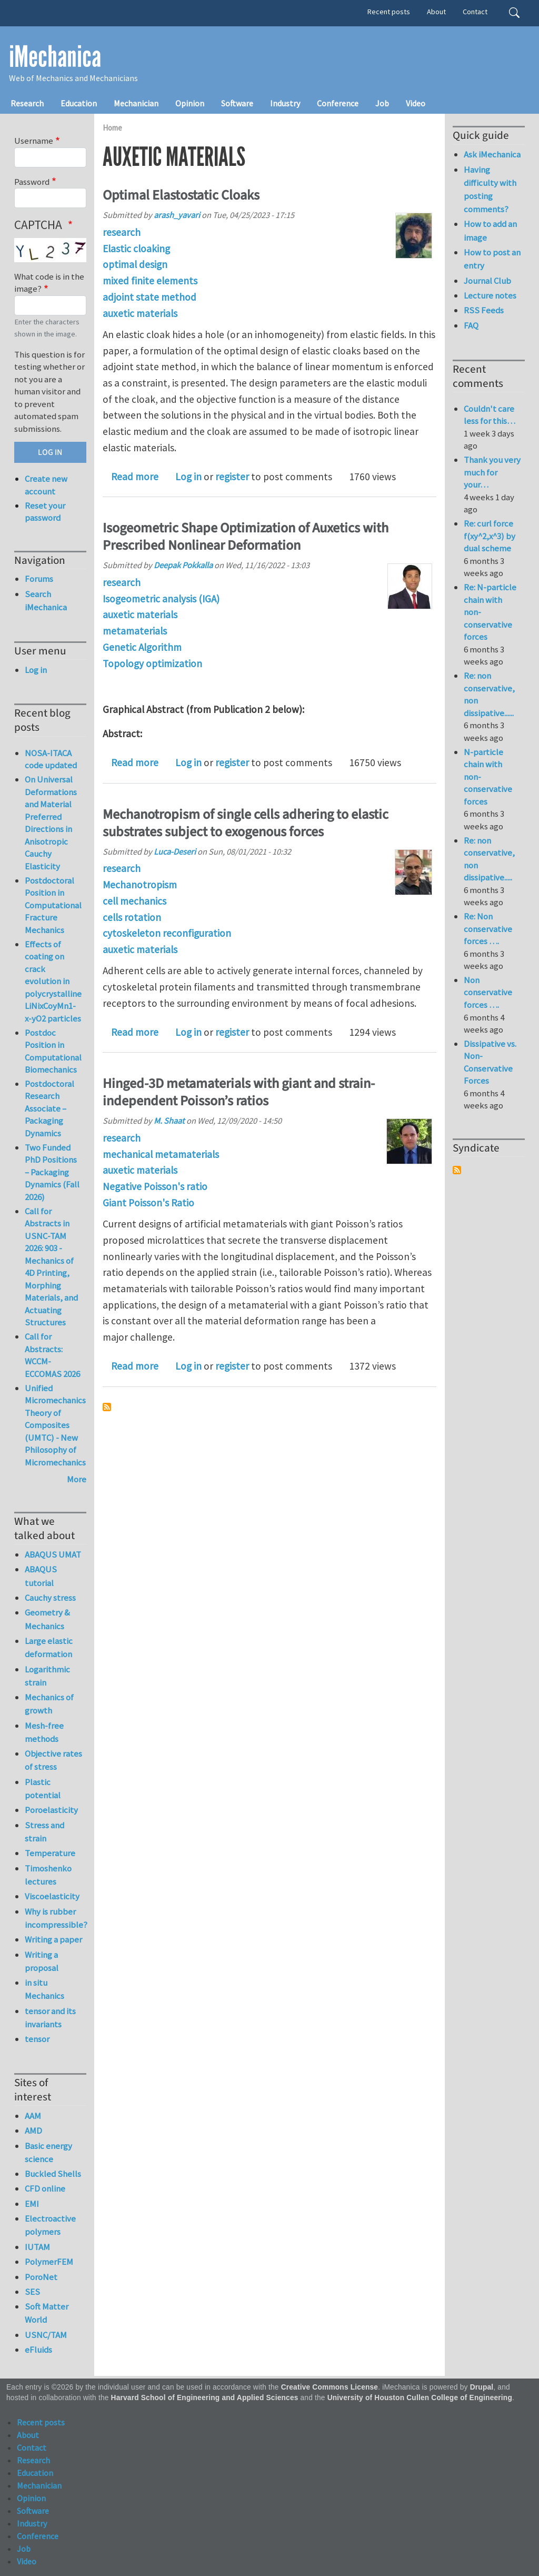 The width and height of the screenshot is (539, 2576). What do you see at coordinates (46, 2335) in the screenshot?
I see `USNC/TAM` at bounding box center [46, 2335].